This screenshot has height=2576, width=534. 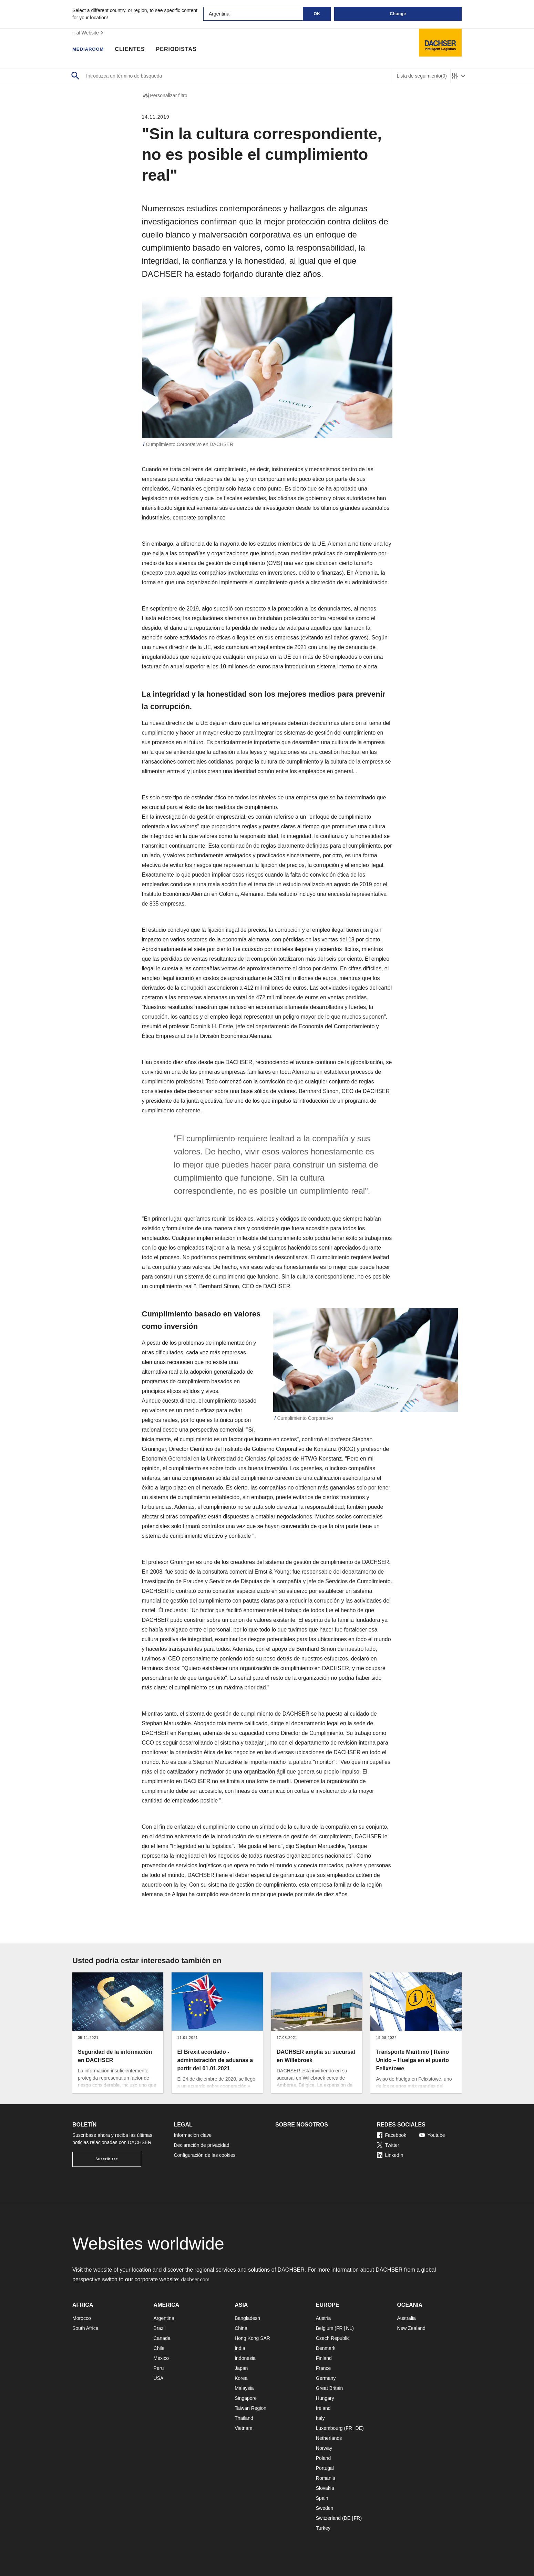 What do you see at coordinates (398, 13) in the screenshot?
I see `Change` at bounding box center [398, 13].